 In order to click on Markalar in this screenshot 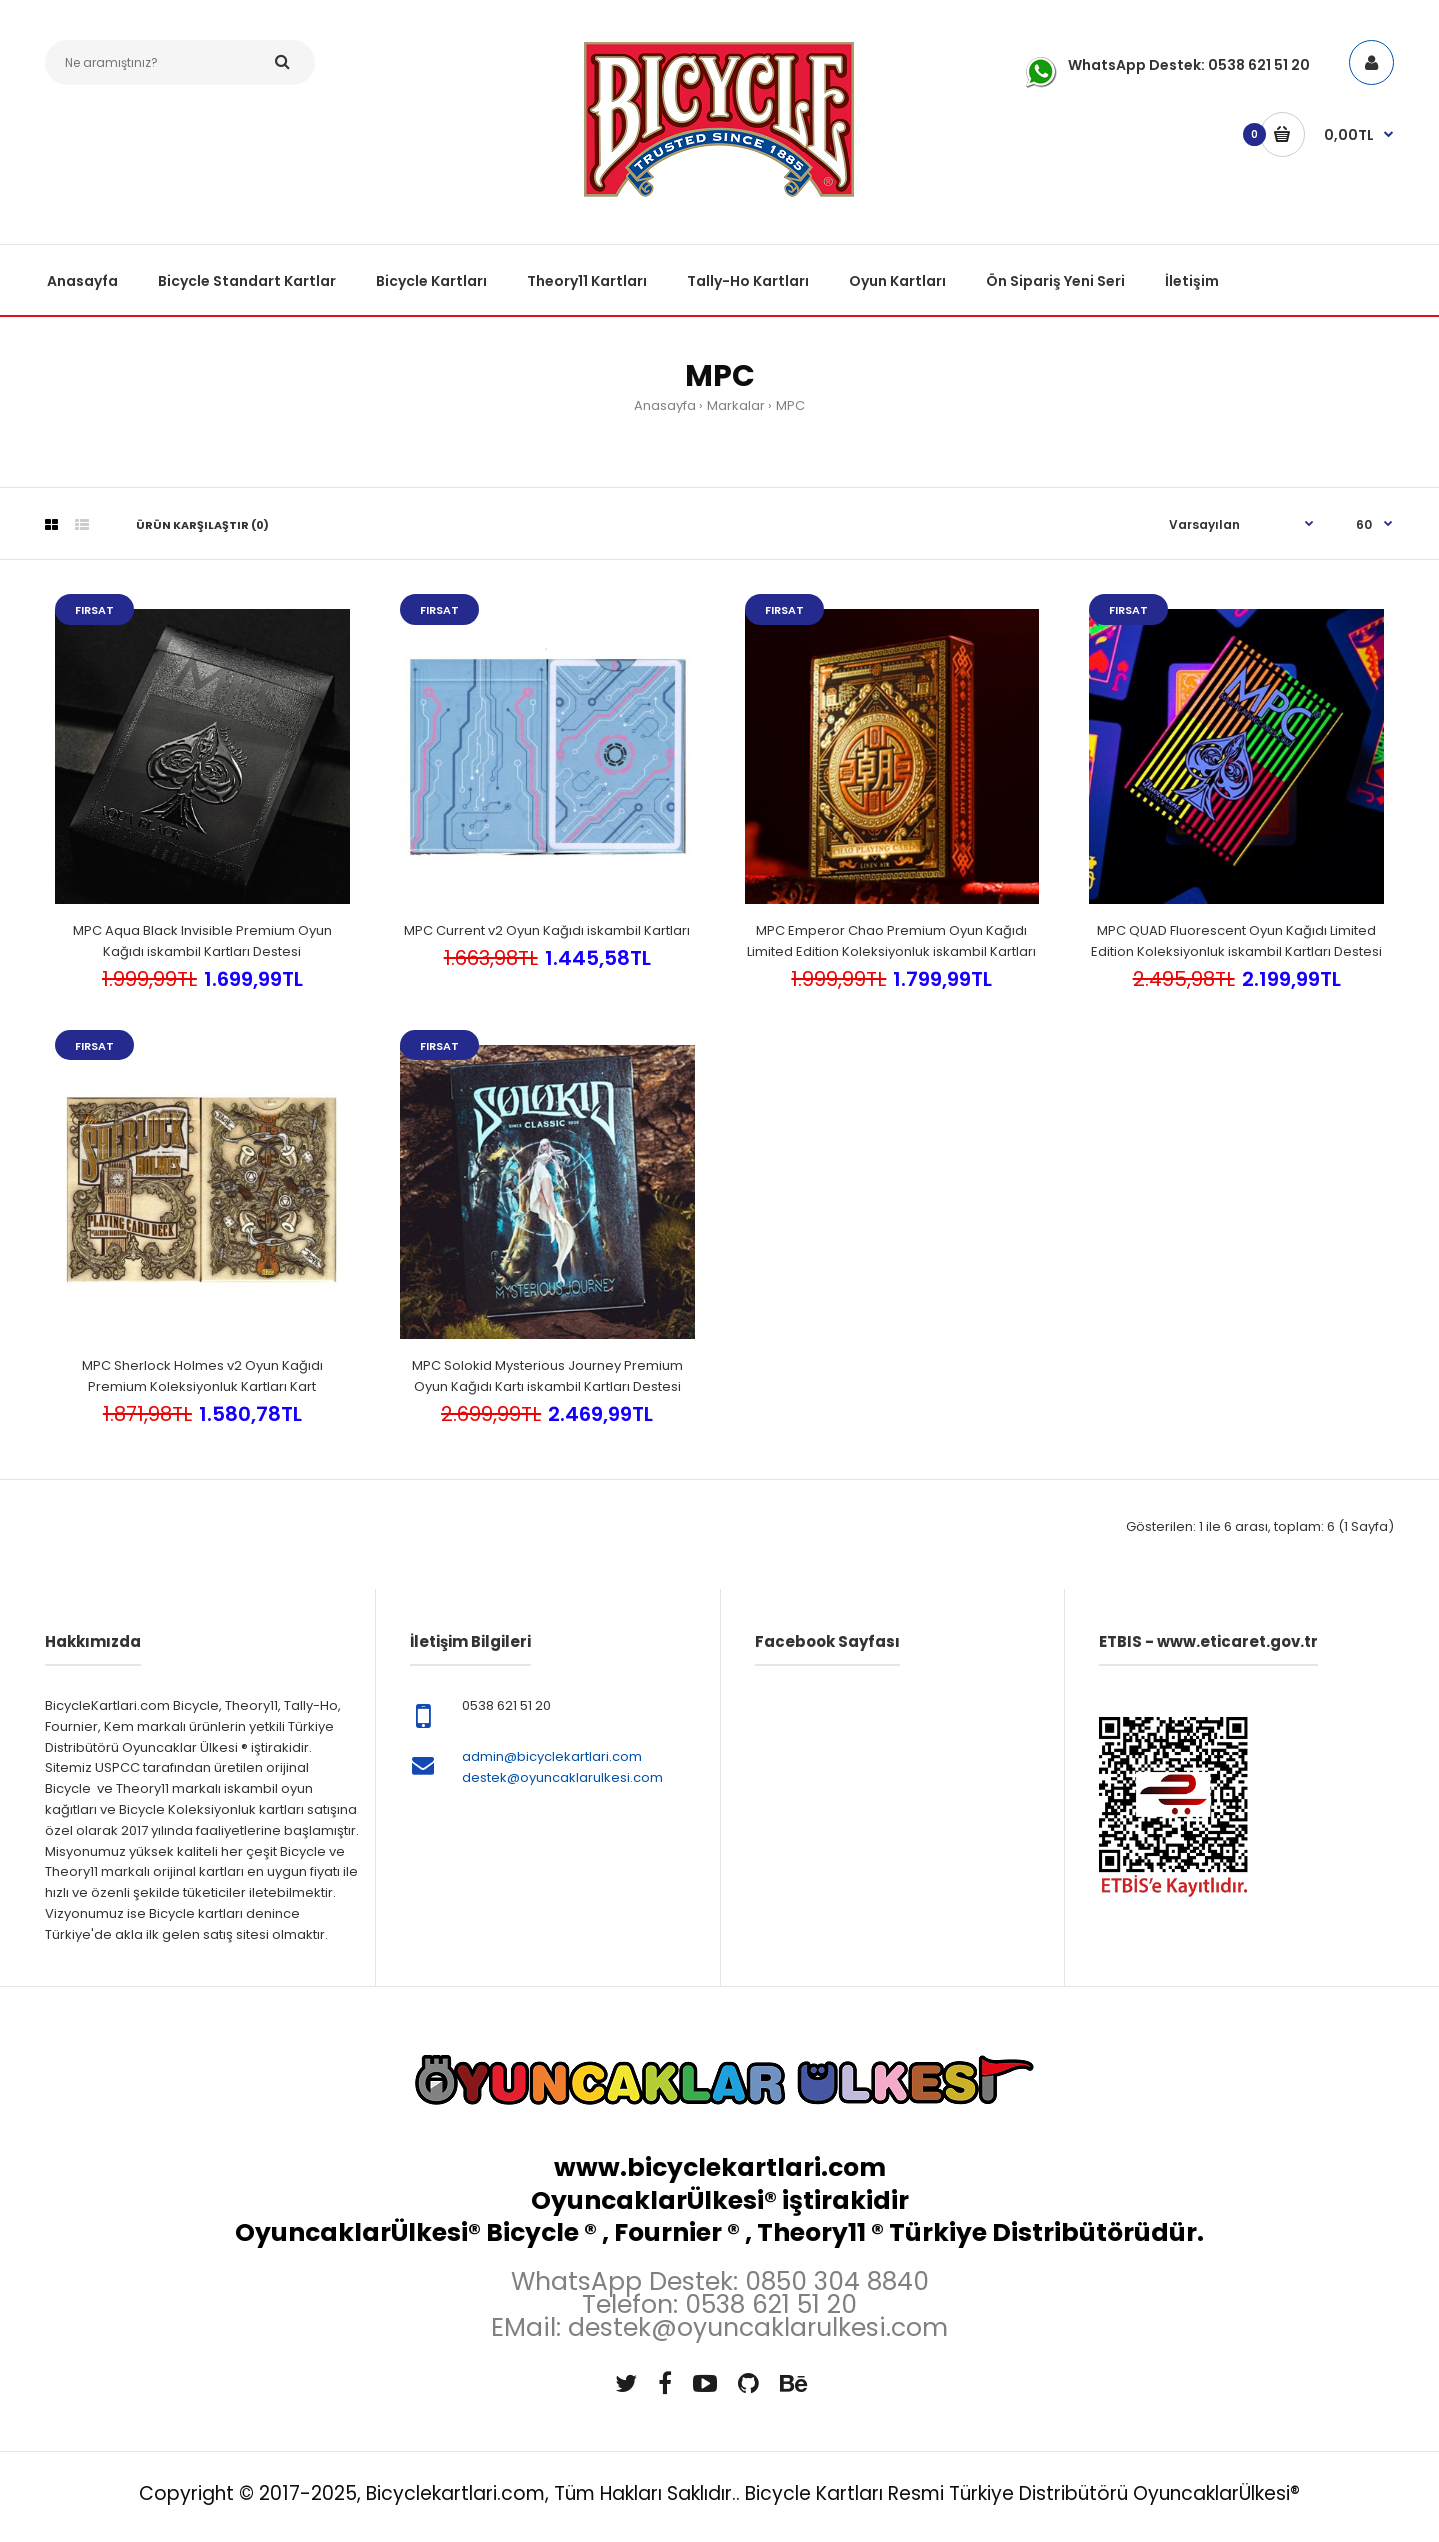, I will do `click(736, 405)`.